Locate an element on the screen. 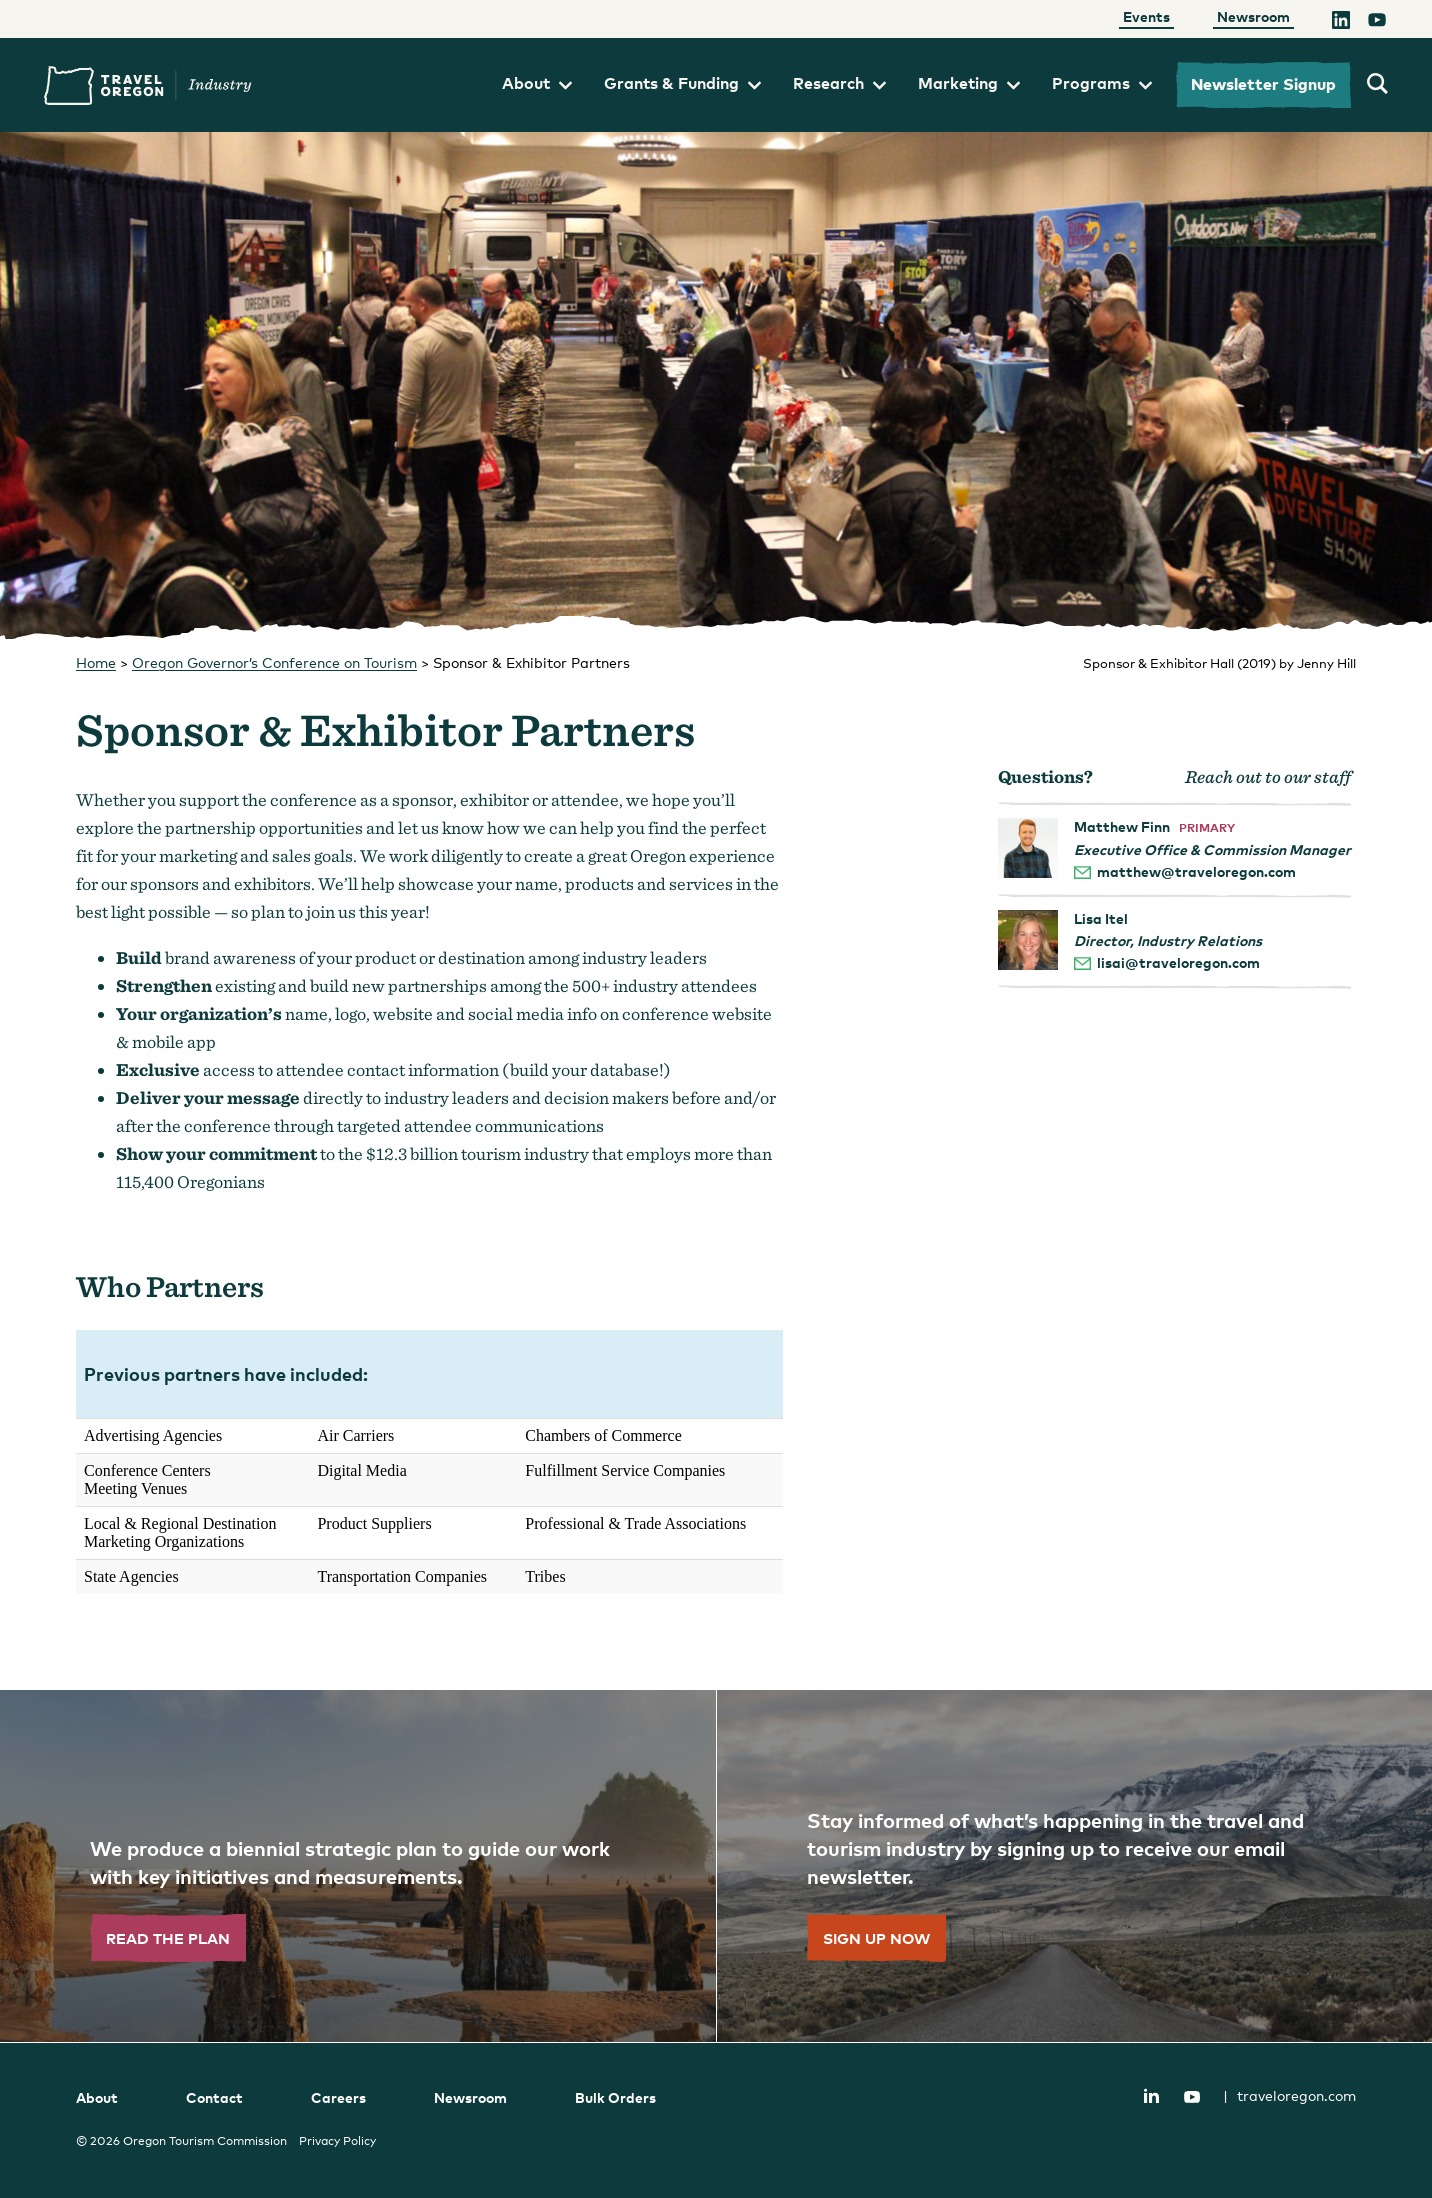  About is located at coordinates (537, 83).